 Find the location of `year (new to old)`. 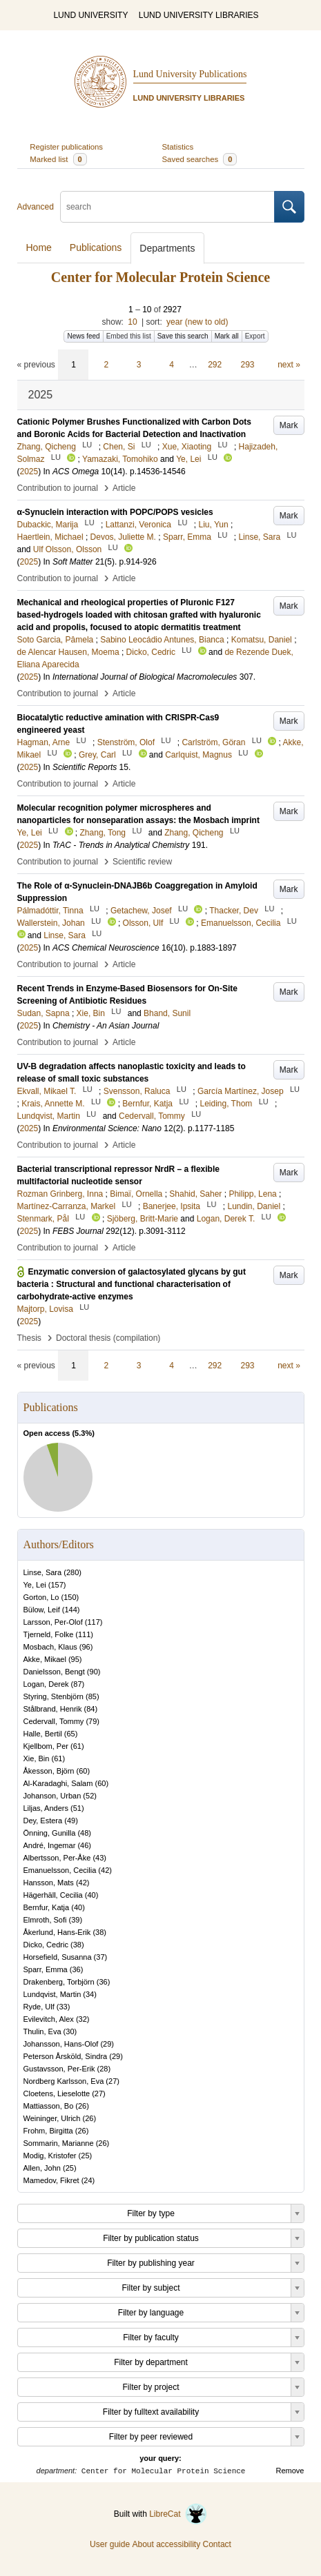

year (new to old) is located at coordinates (197, 322).